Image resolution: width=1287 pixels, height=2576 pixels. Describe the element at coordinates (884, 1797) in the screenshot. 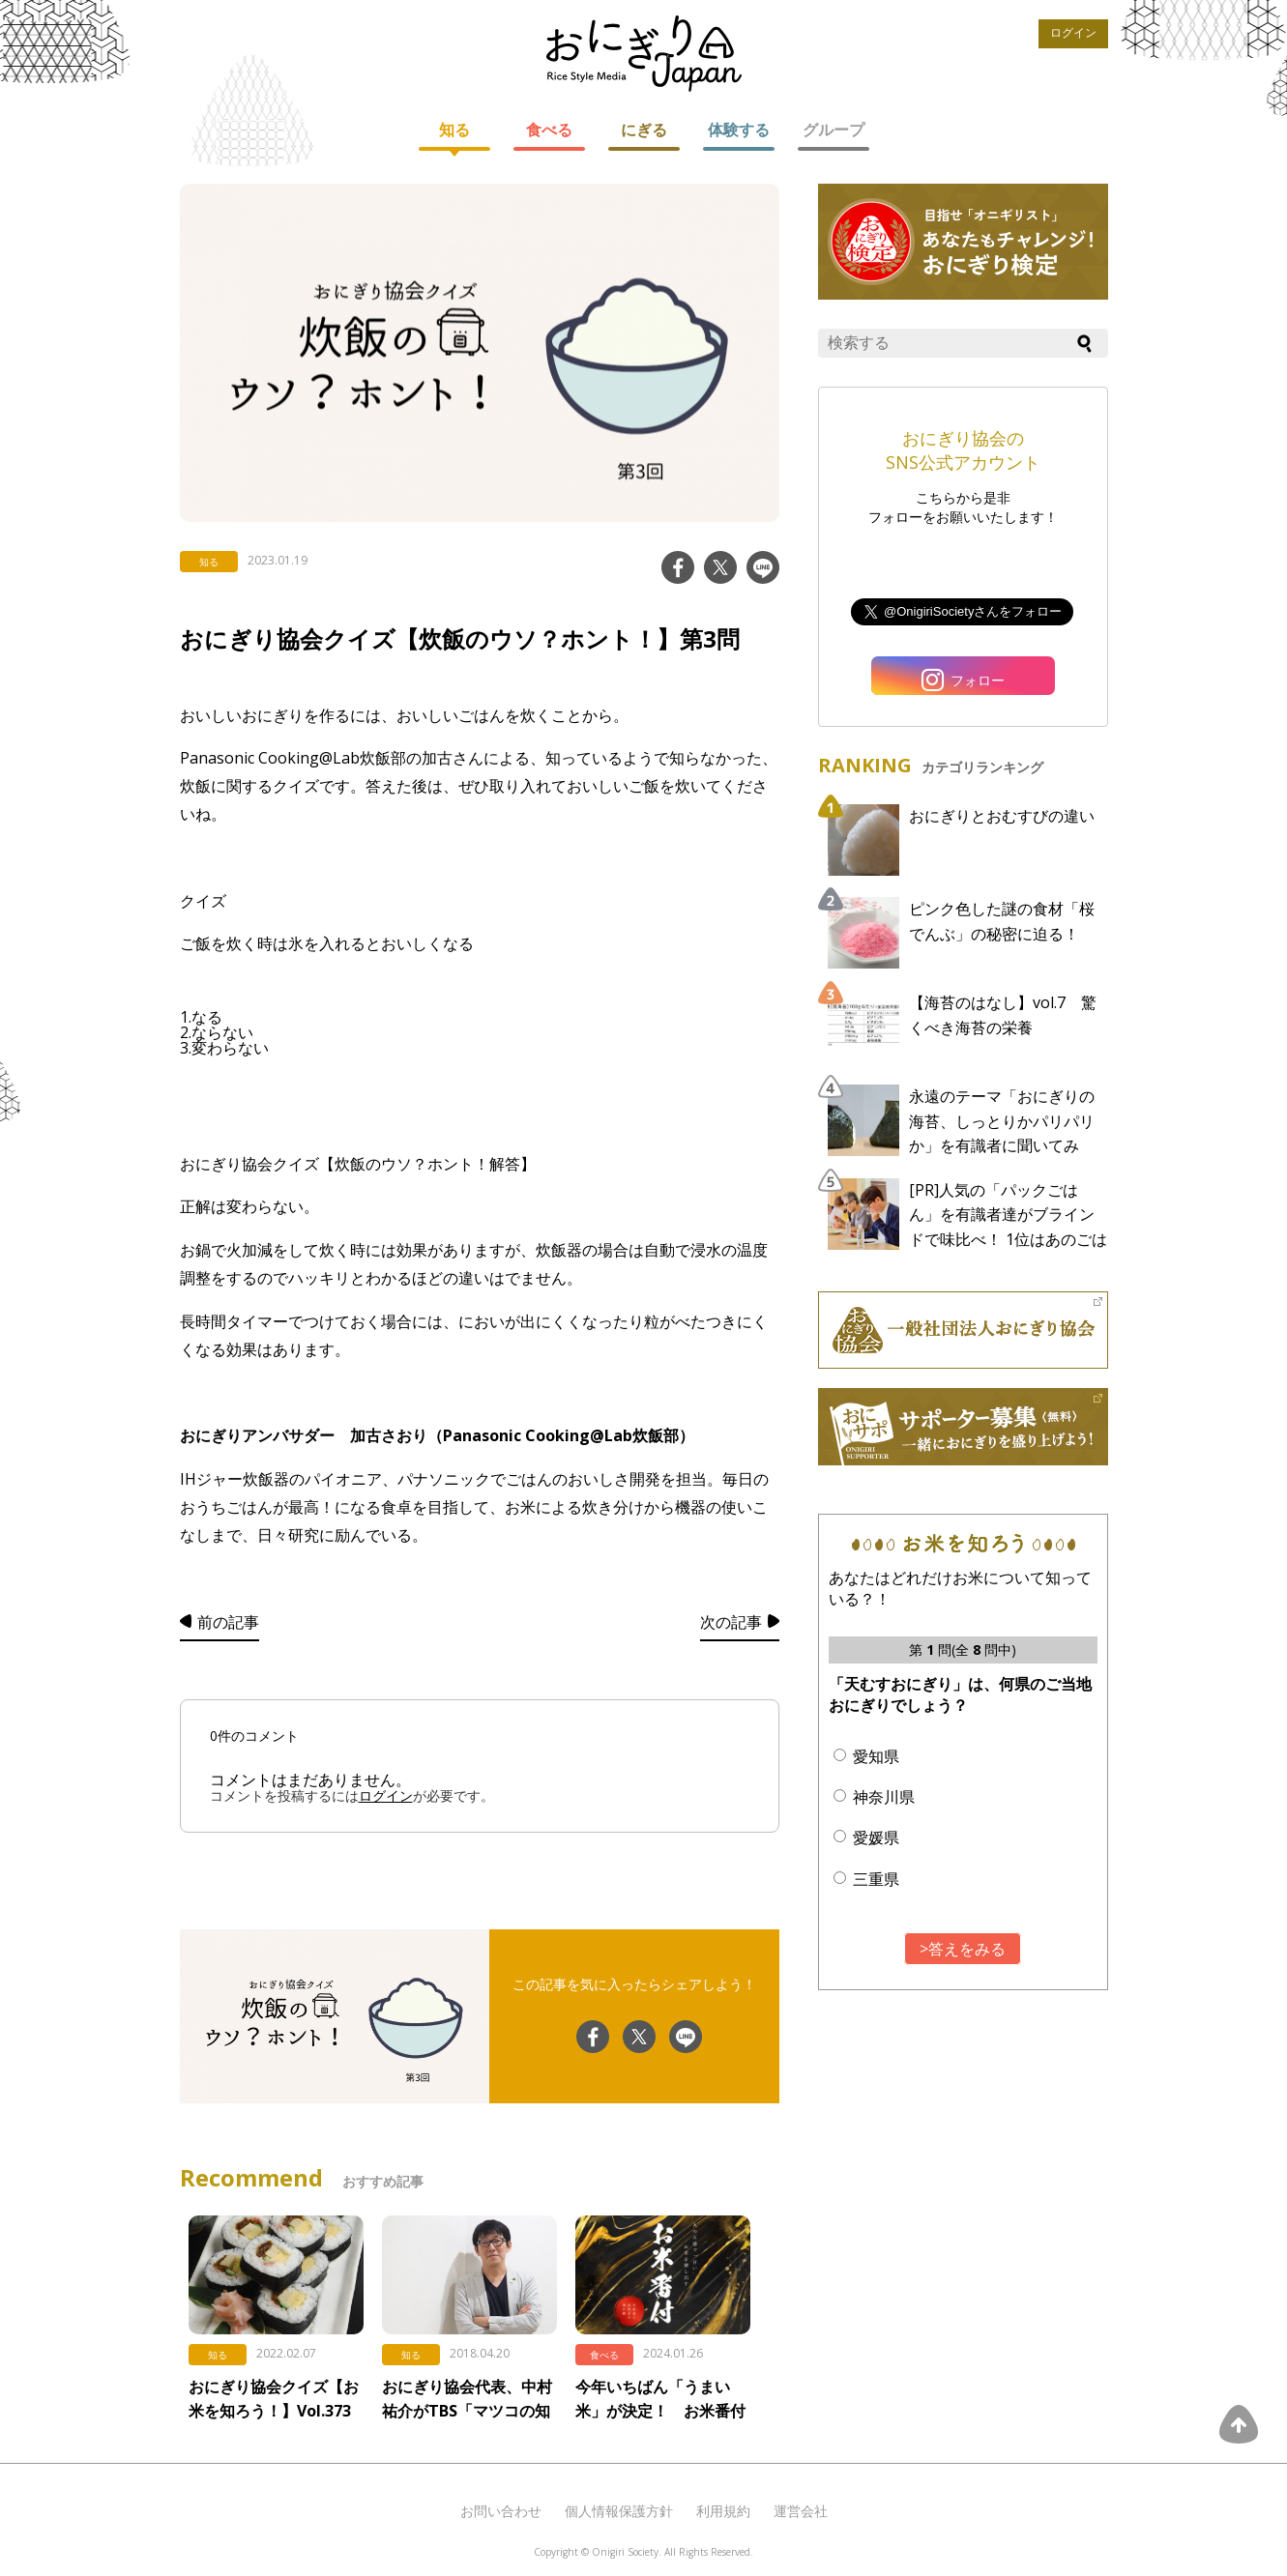

I see `神奈川県` at that location.